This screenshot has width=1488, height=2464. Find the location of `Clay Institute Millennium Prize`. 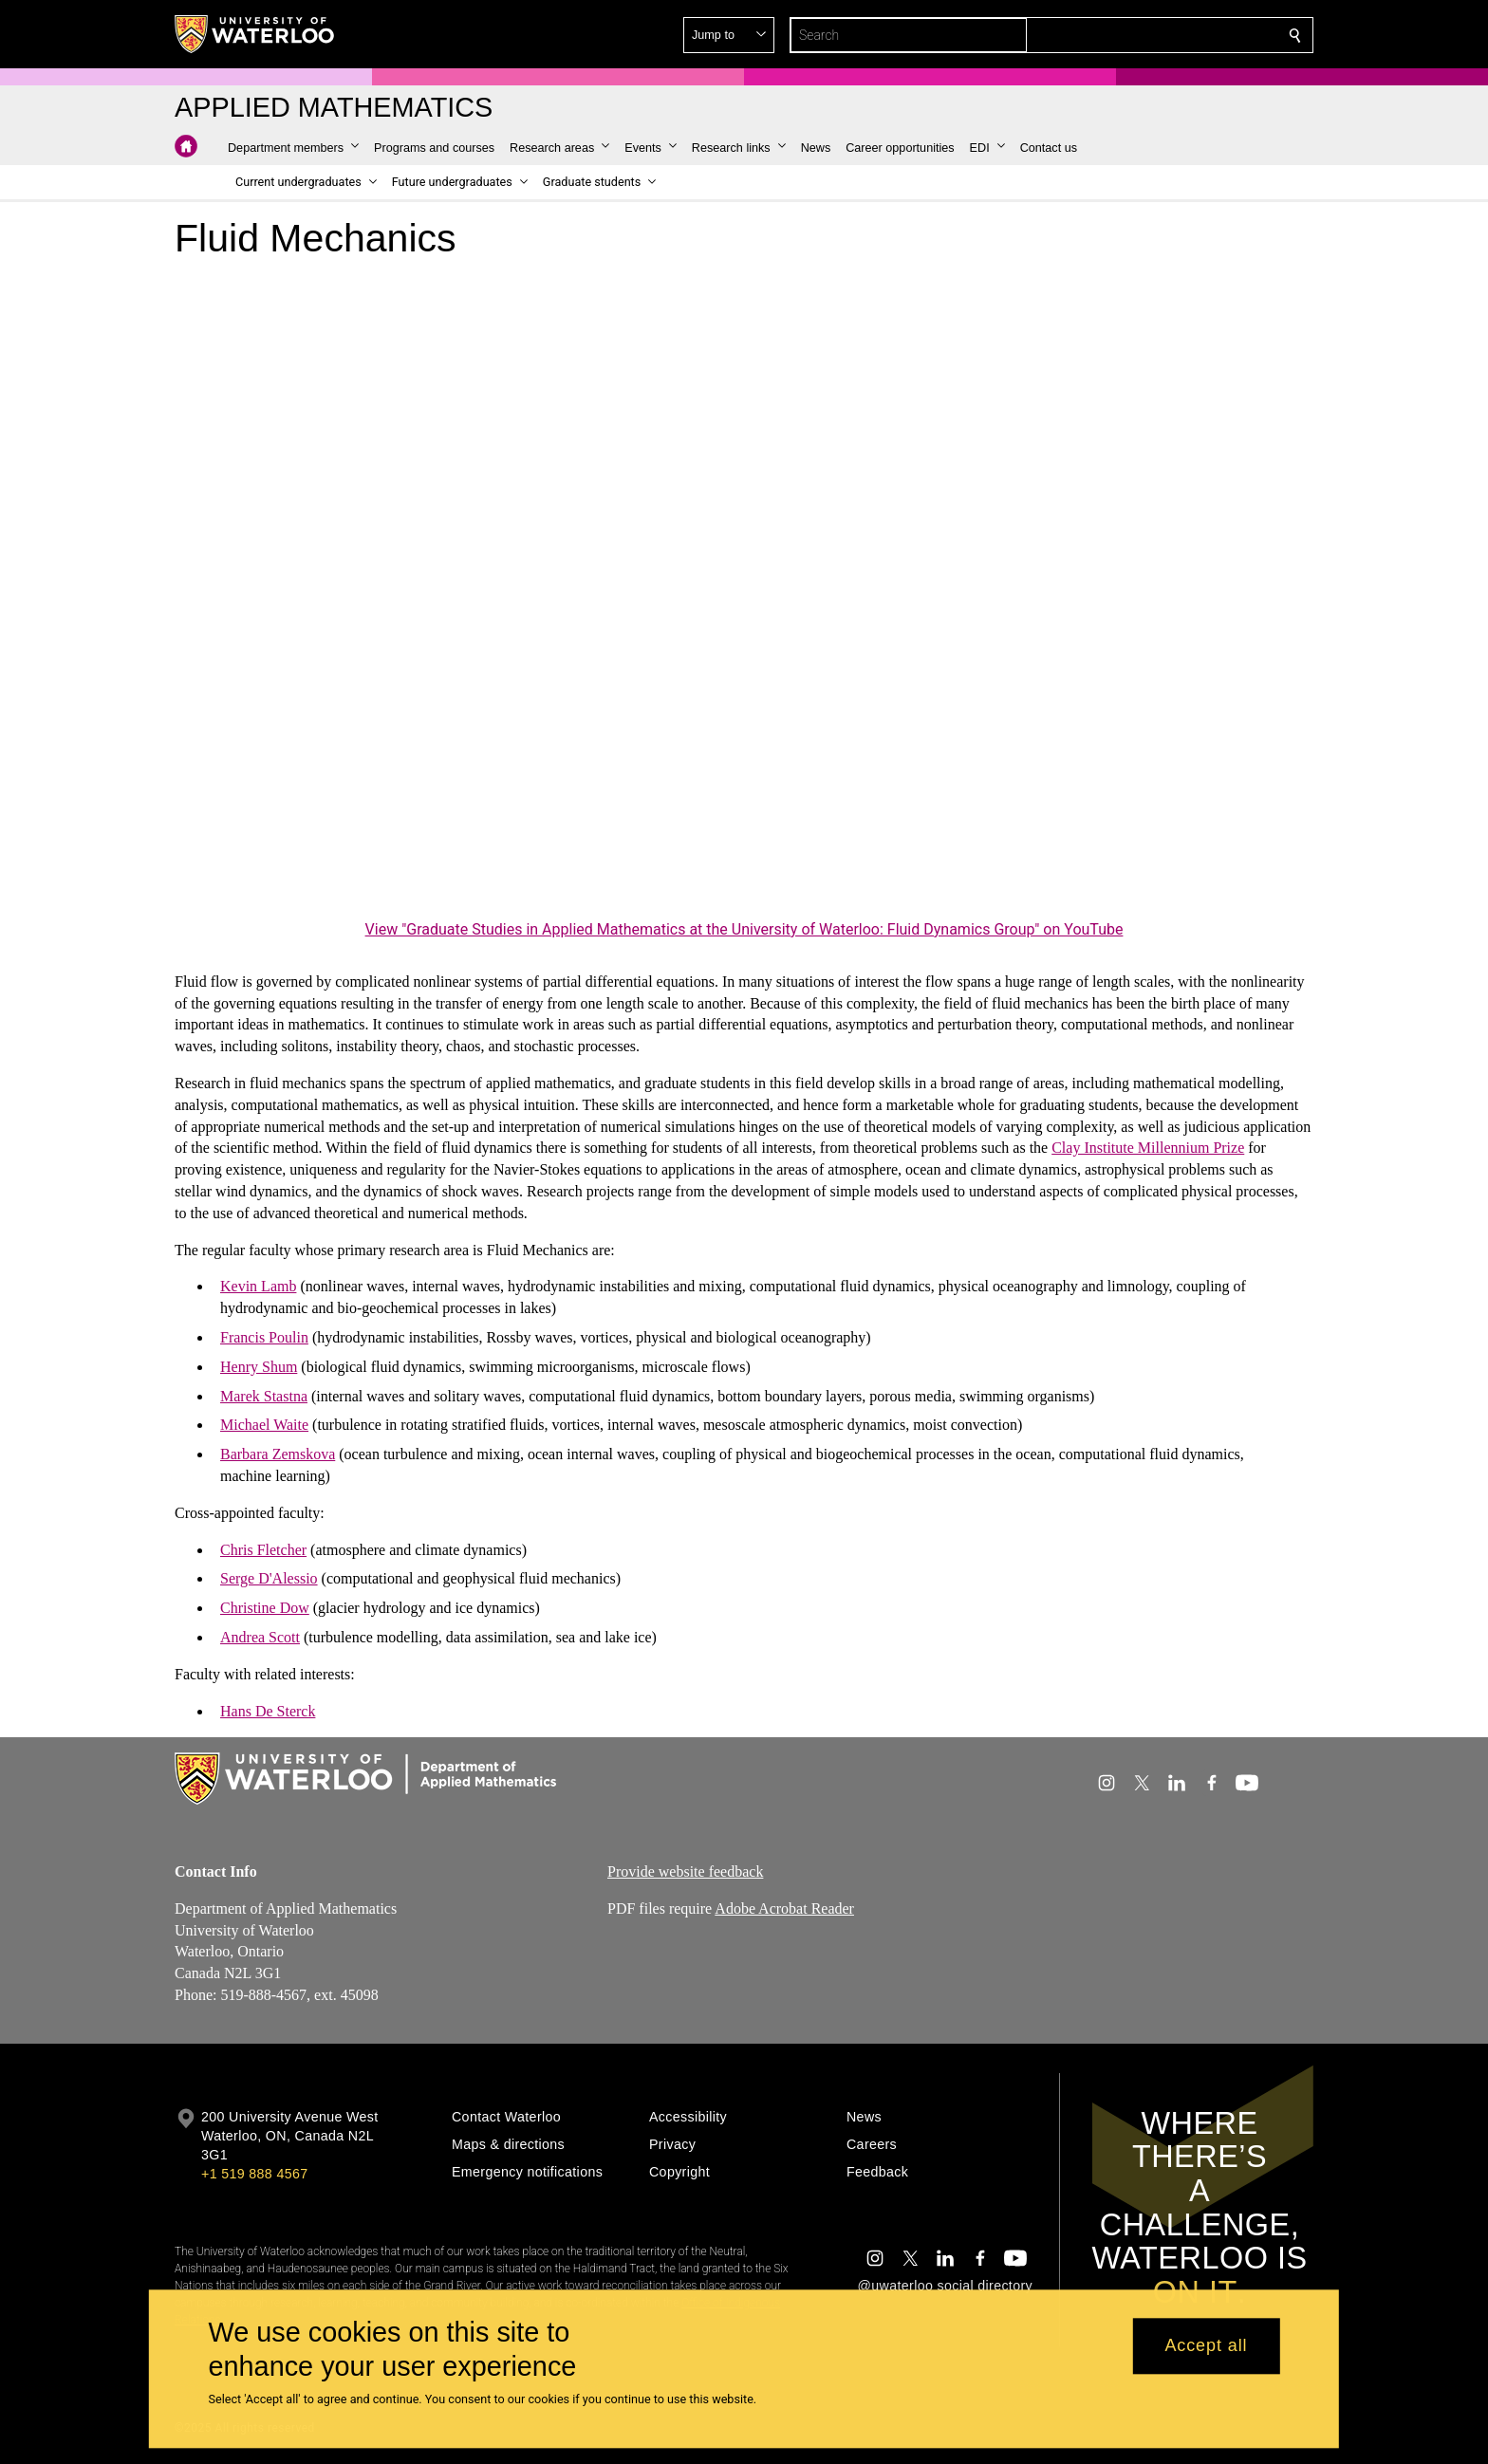

Clay Institute Millennium Prize is located at coordinates (1147, 1147).